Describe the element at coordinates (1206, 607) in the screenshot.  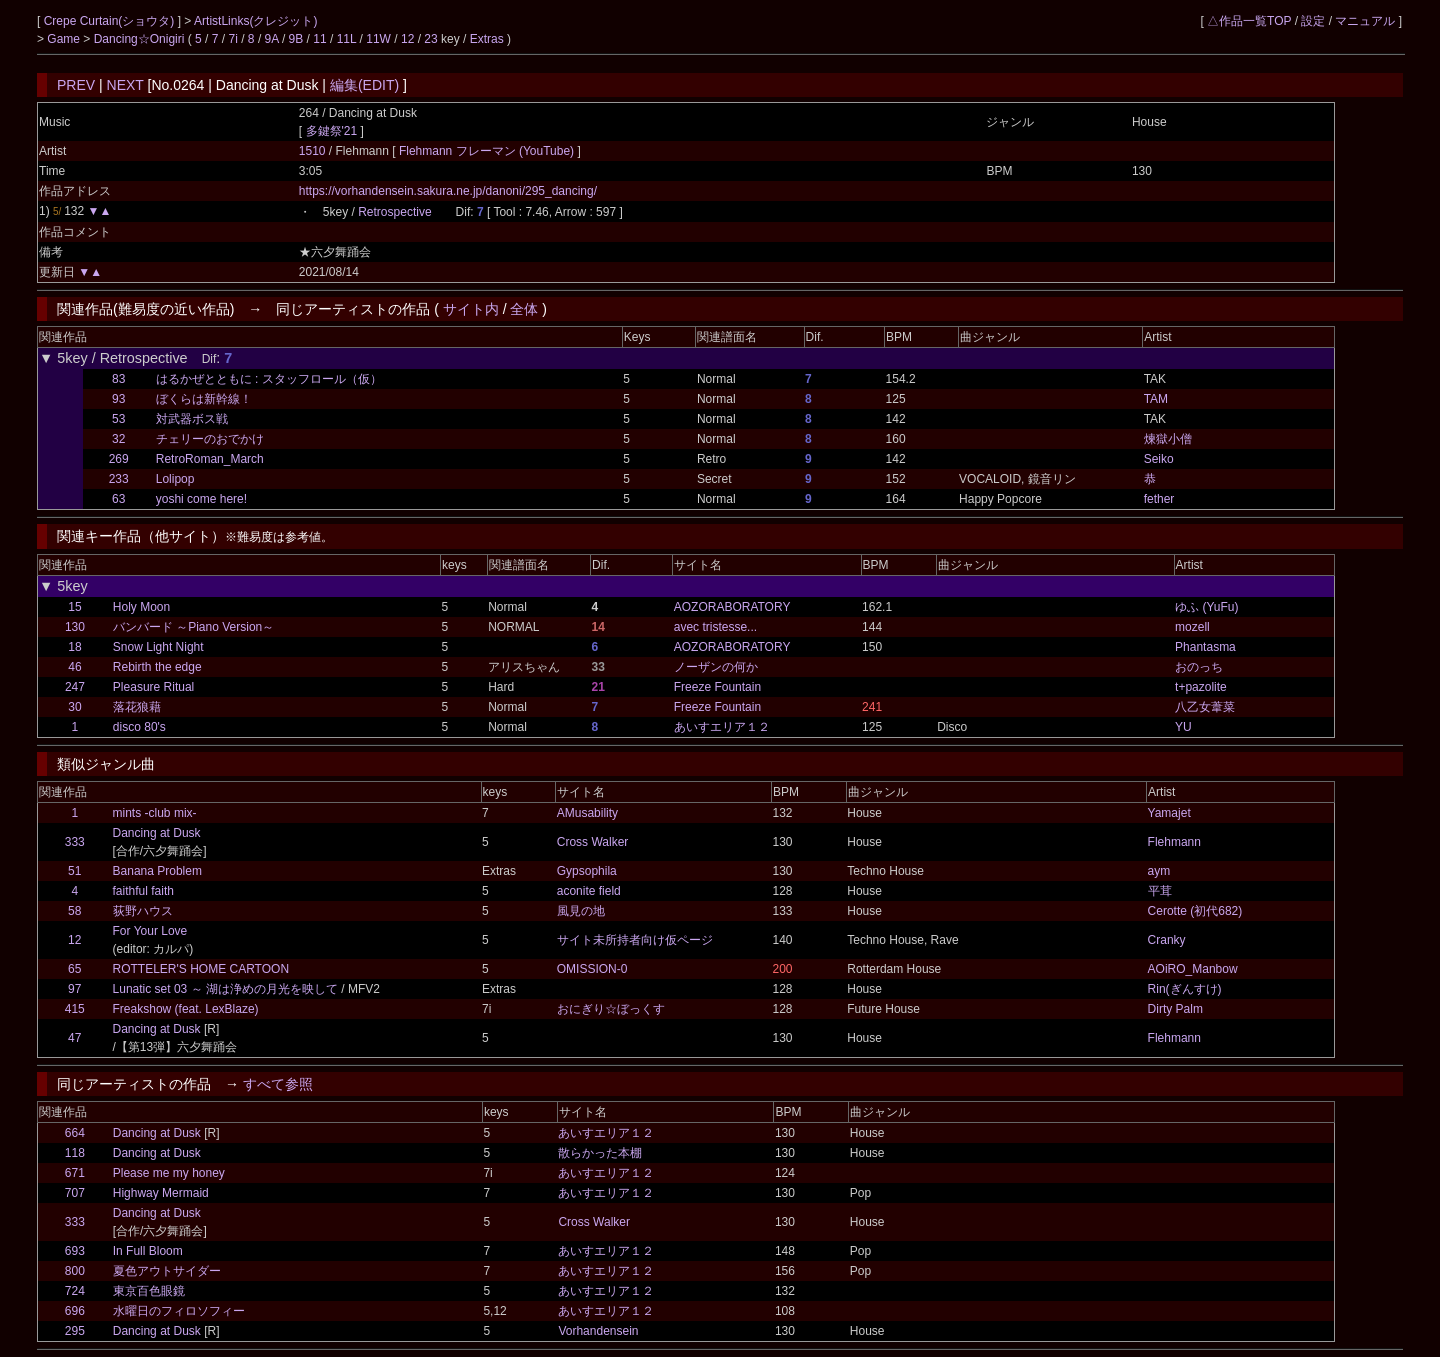
I see `ゆふ (YuFu)` at that location.